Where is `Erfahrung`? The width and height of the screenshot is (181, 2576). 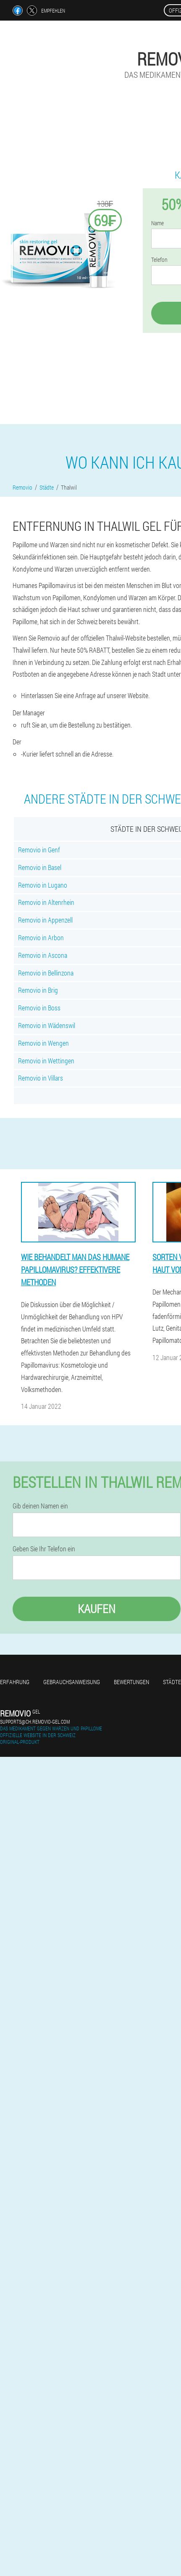
Erfahrung is located at coordinates (14, 1682).